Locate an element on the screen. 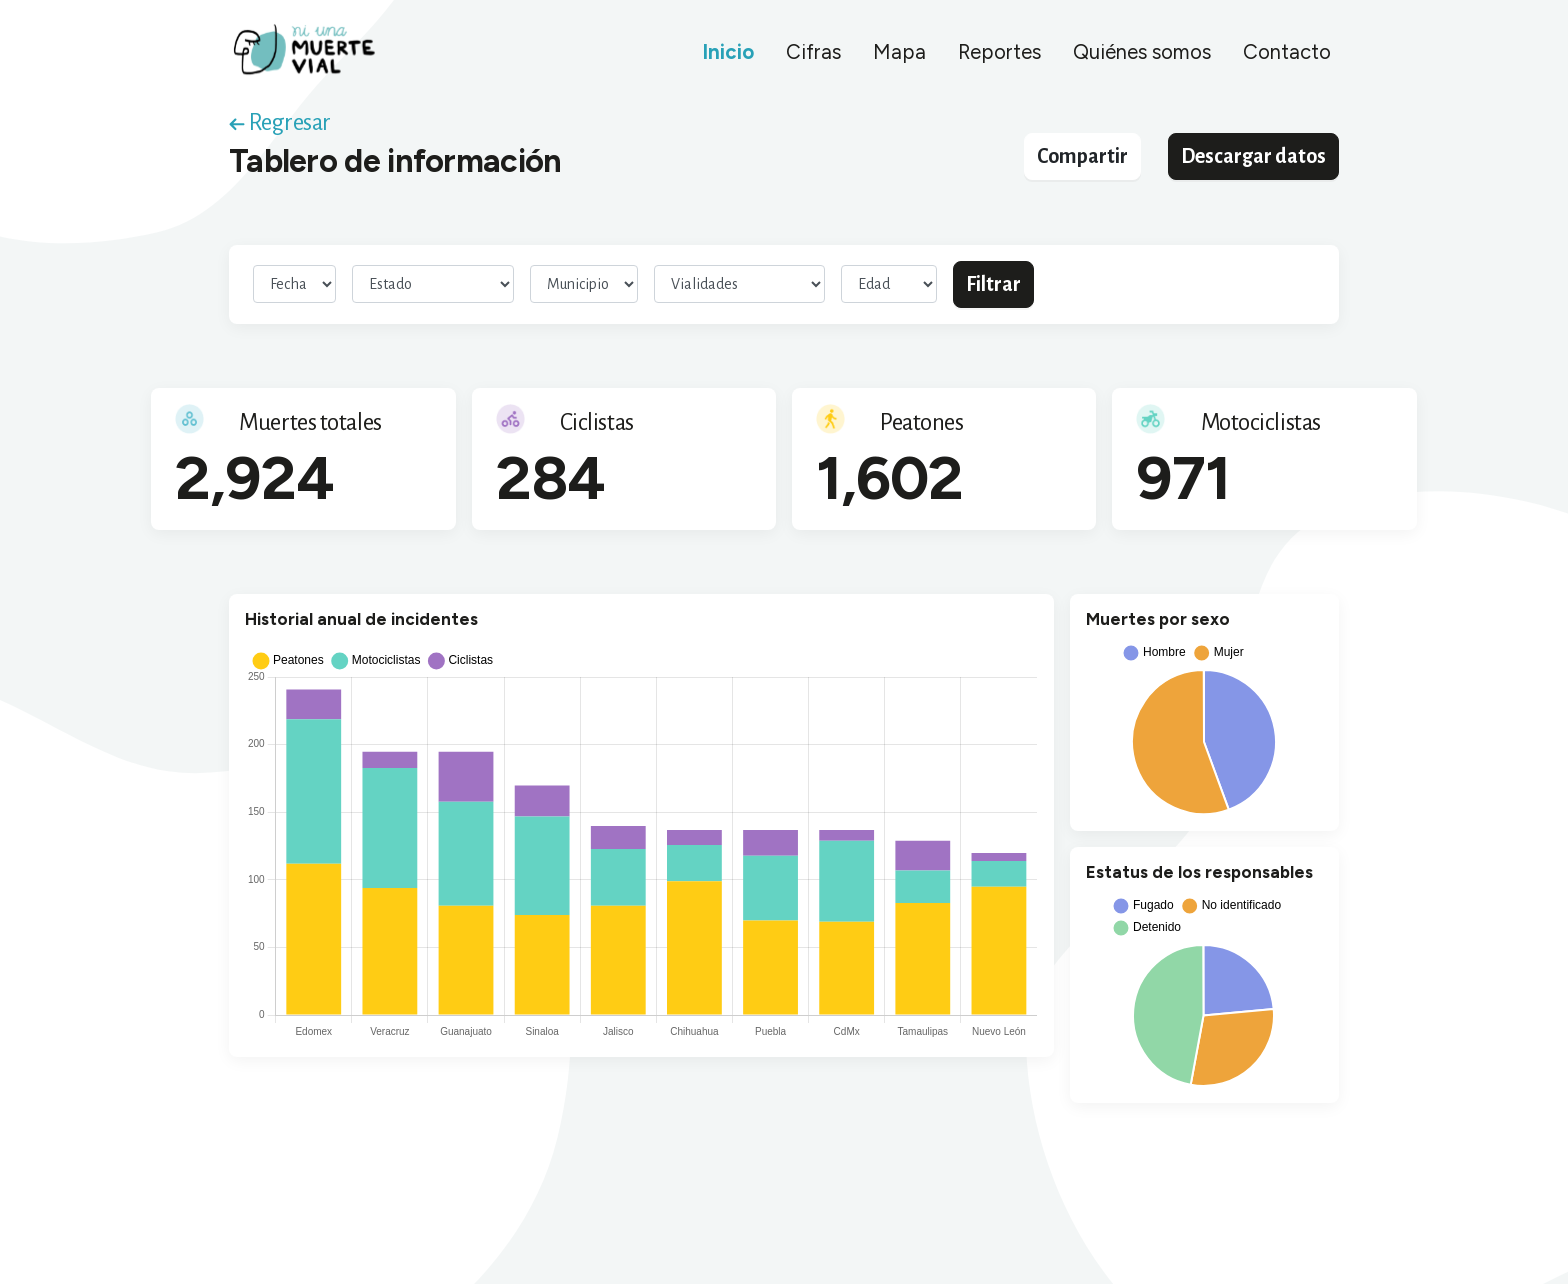 This screenshot has height=1284, width=1568. Mapa is located at coordinates (899, 52).